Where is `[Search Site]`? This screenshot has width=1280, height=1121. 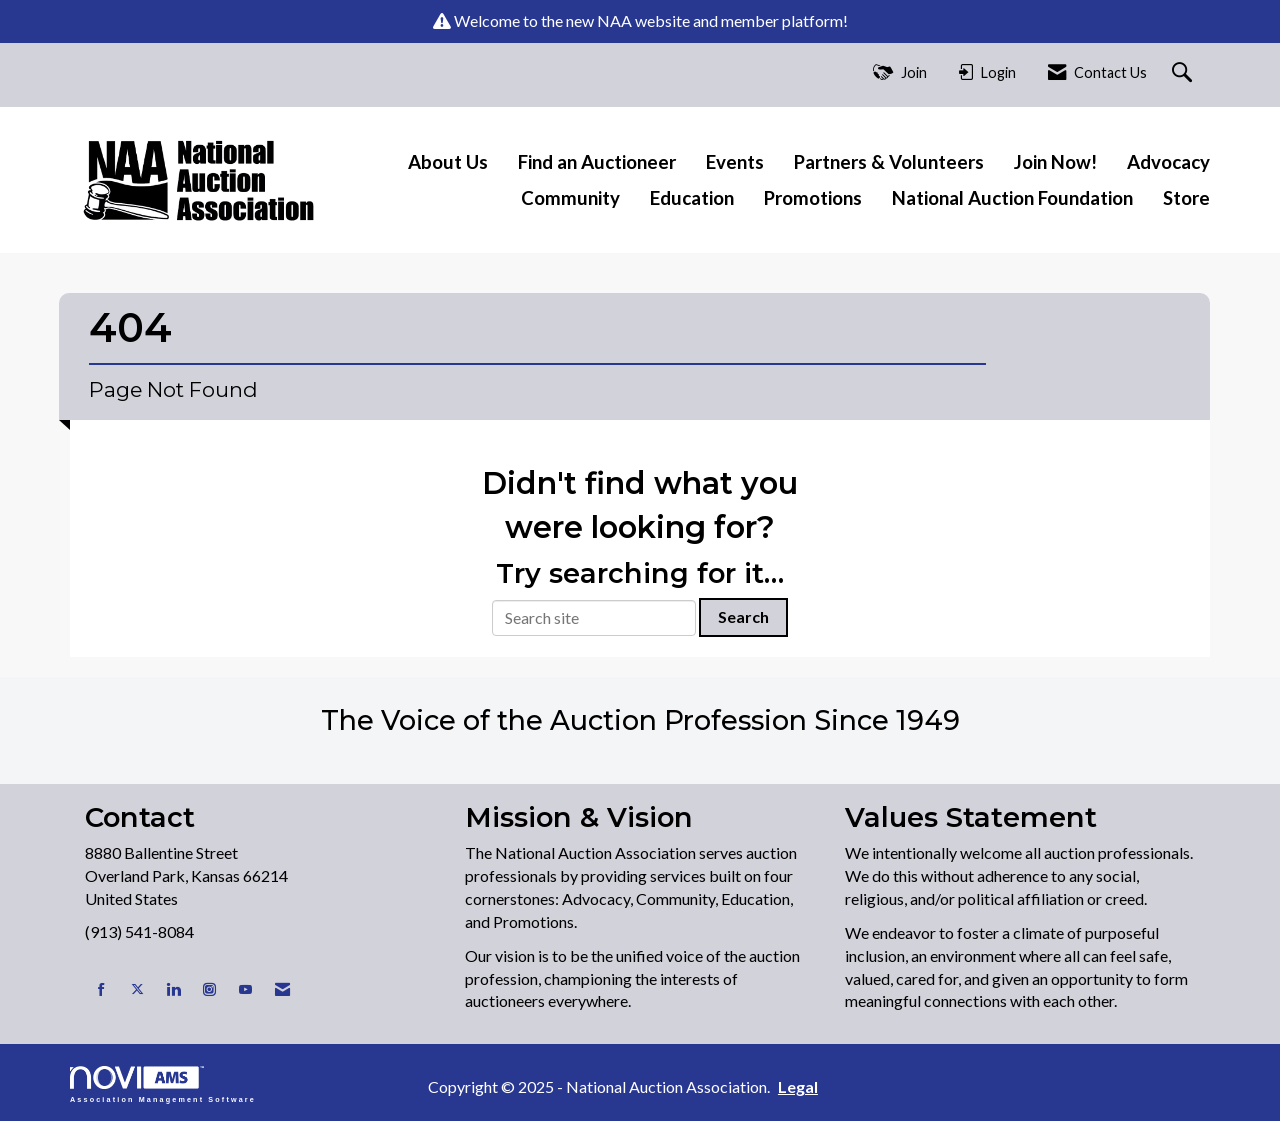
[Search Site] is located at coordinates (1184, 73).